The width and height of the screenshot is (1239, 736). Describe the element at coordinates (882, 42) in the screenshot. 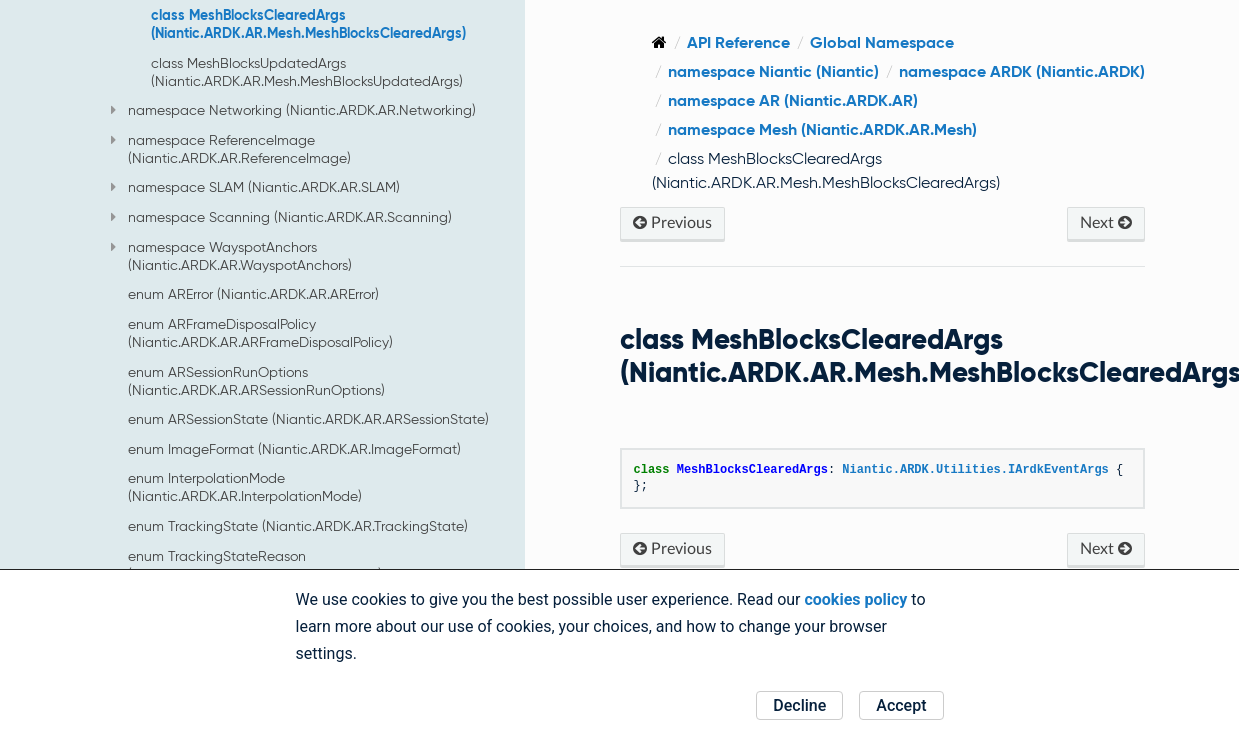

I see `Global Namespace` at that location.